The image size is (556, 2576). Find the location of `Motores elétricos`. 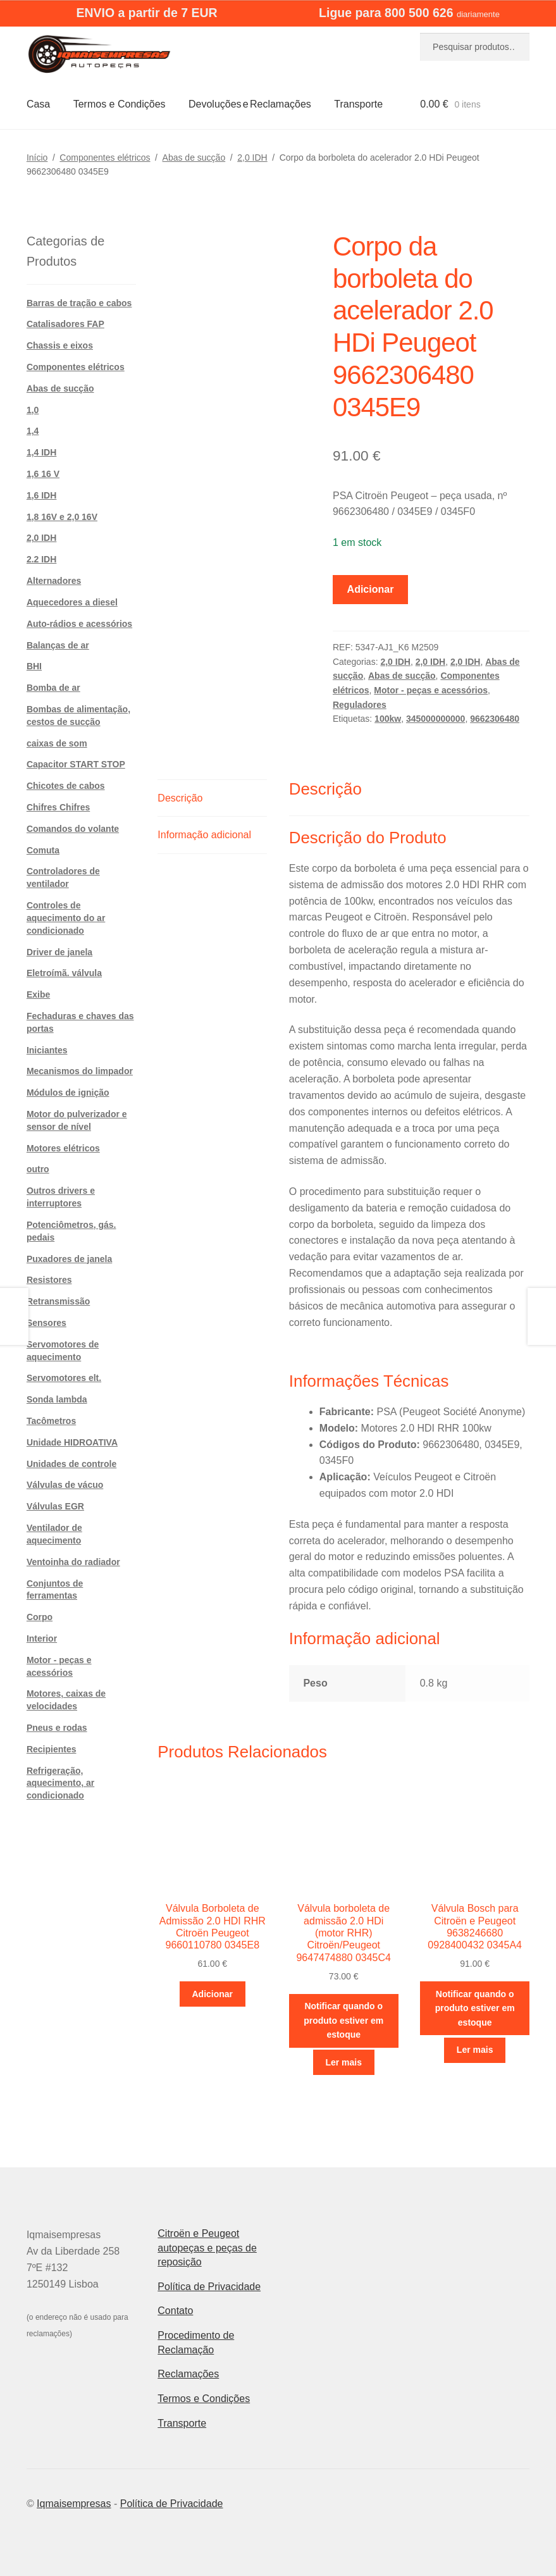

Motores elétricos is located at coordinates (63, 1148).